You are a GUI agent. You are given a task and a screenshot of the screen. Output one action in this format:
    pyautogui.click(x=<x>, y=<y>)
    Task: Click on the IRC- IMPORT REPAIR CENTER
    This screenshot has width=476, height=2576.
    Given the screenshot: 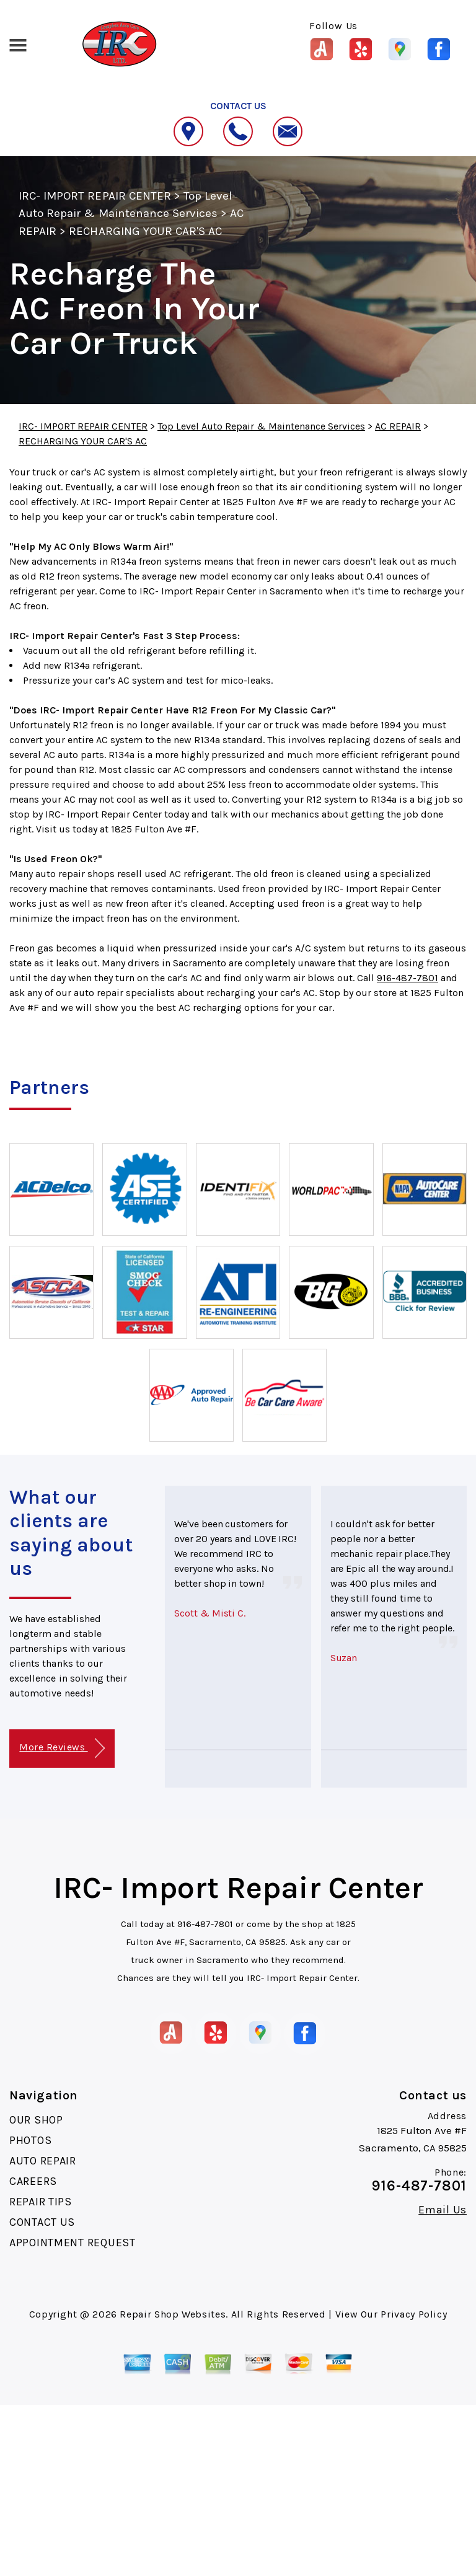 What is the action you would take?
    pyautogui.click(x=95, y=196)
    